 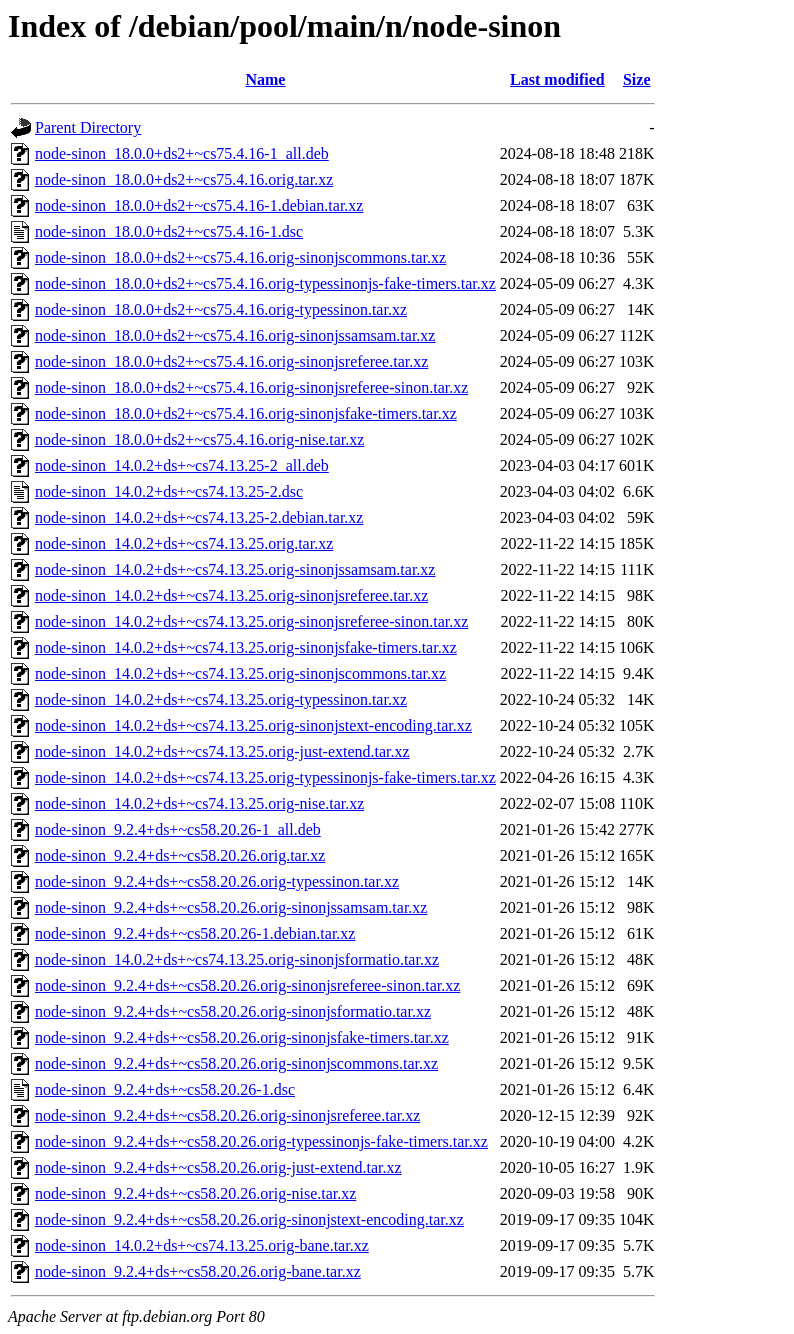 What do you see at coordinates (221, 699) in the screenshot?
I see `node-sinon_14.0.2+ds+~cs74.13.25.orig-typessinon.tar.xz` at bounding box center [221, 699].